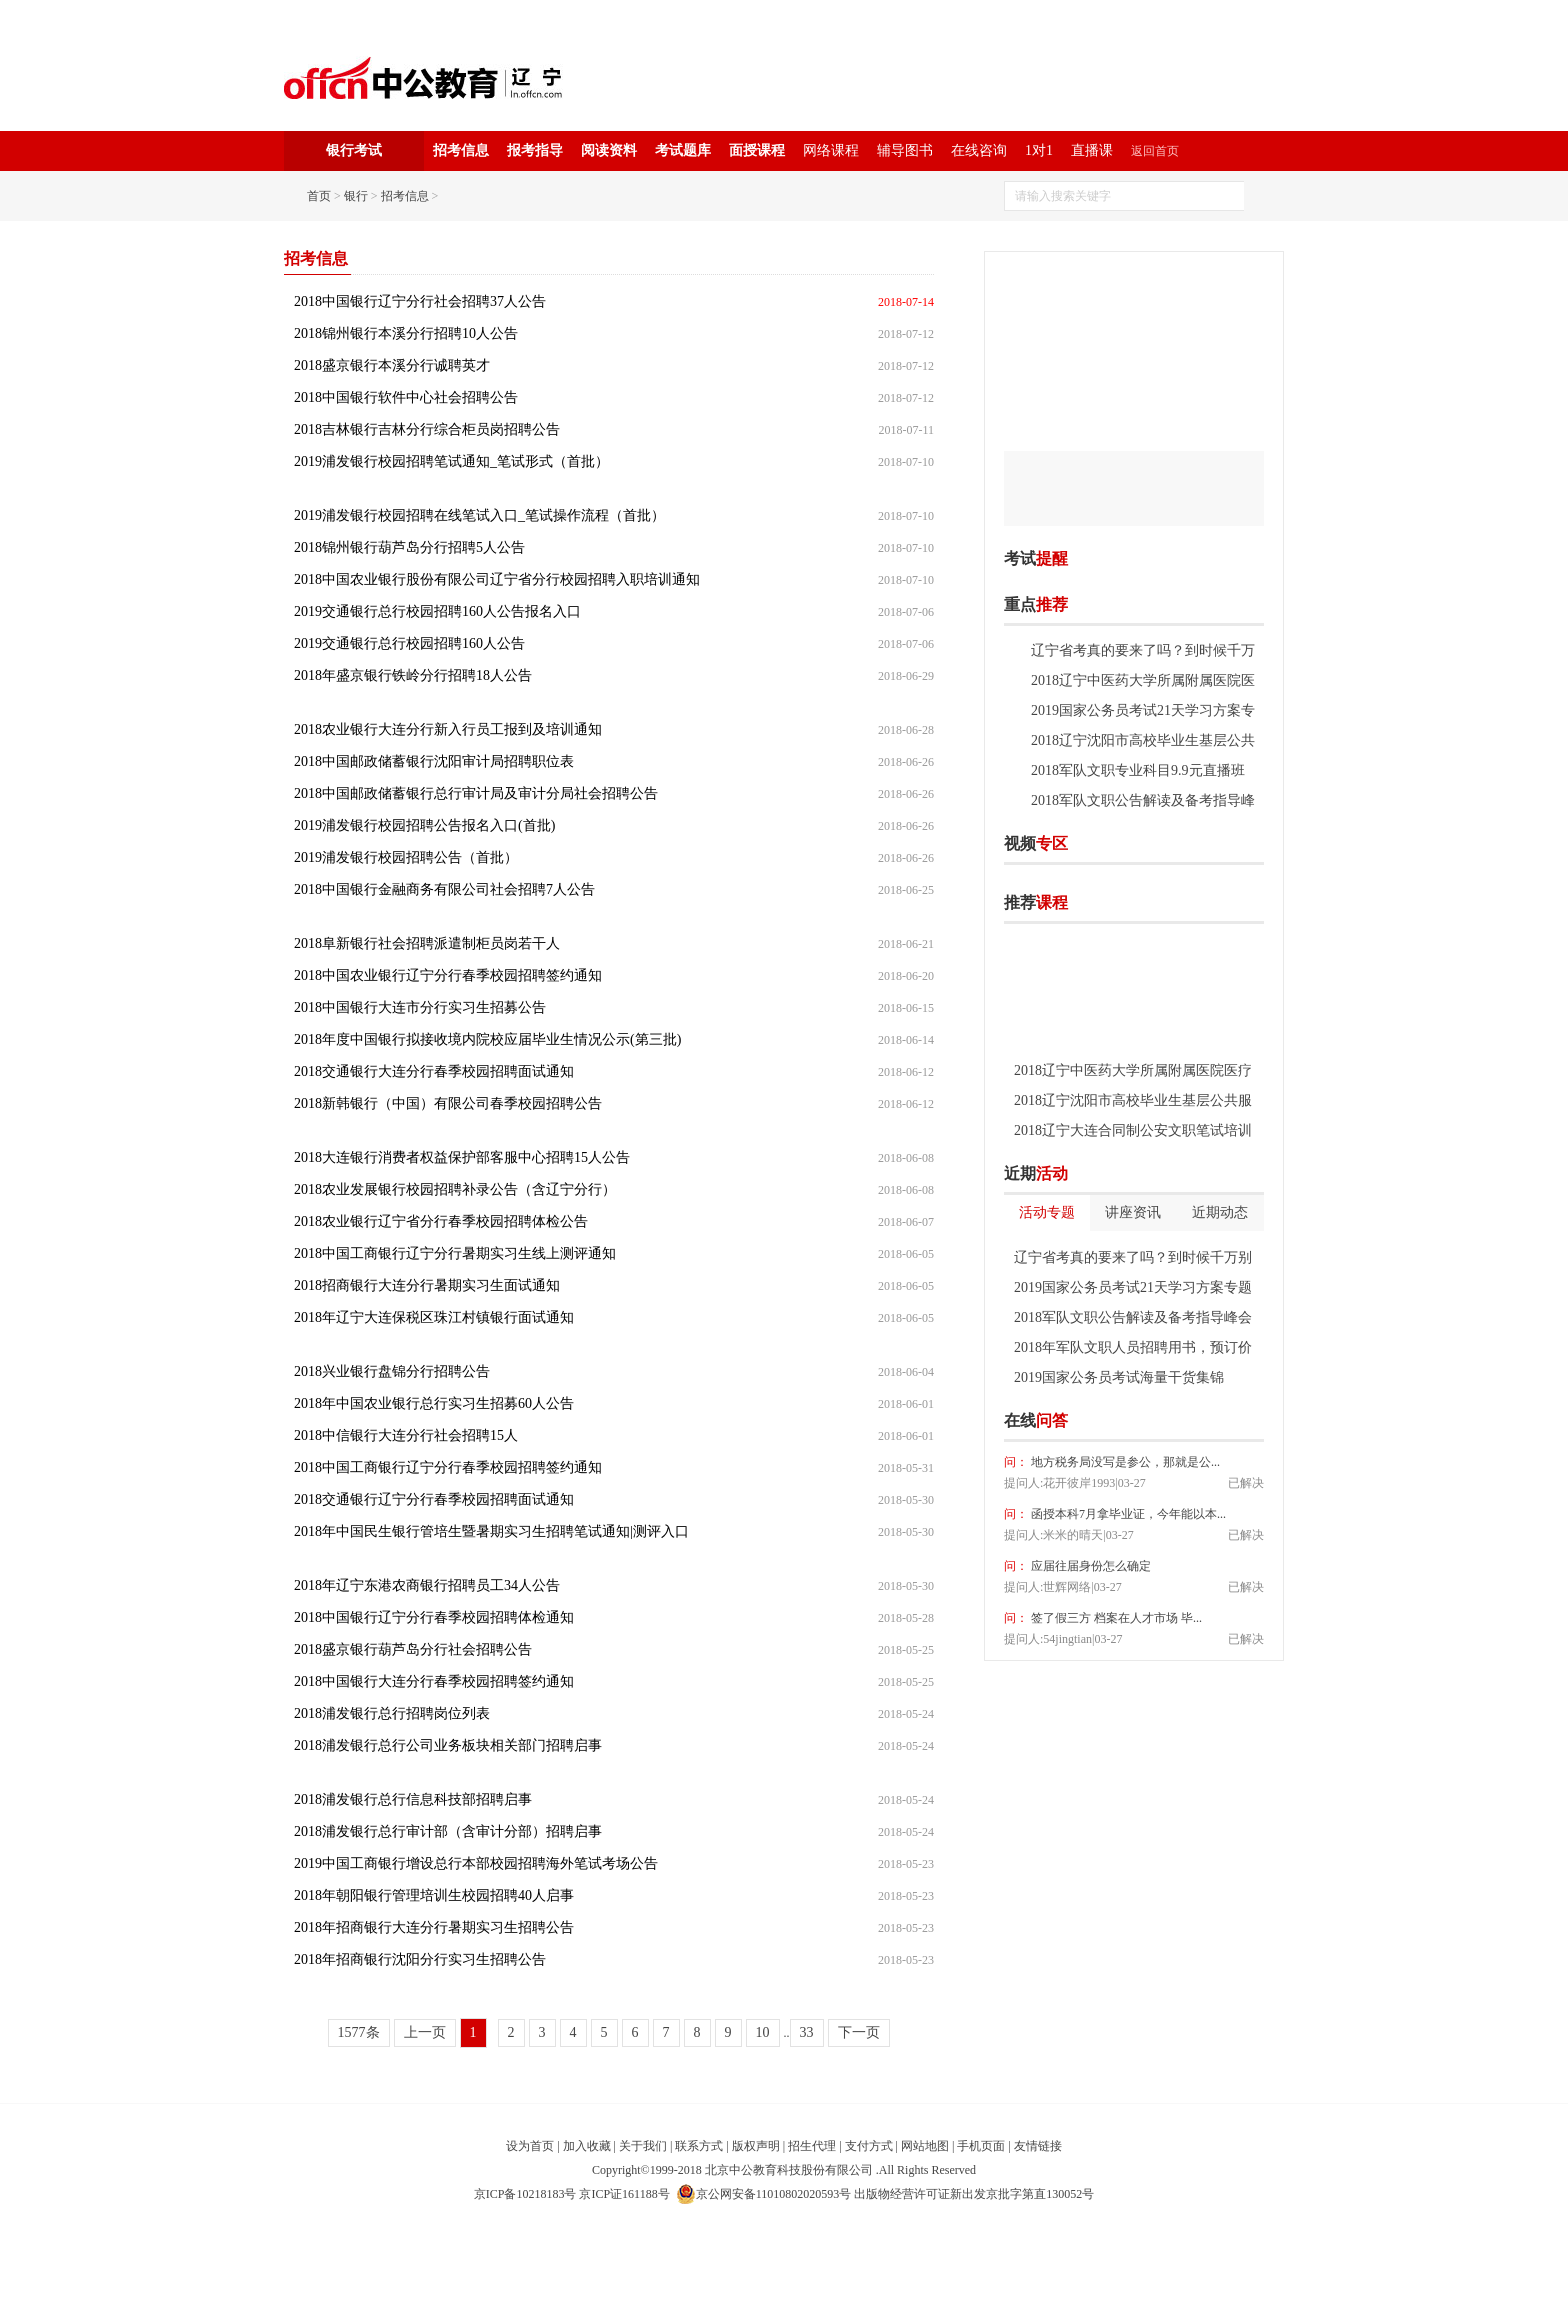  Describe the element at coordinates (434, 1317) in the screenshot. I see `2018年辽宁大连保税区珠江村镇银行面试通知` at that location.